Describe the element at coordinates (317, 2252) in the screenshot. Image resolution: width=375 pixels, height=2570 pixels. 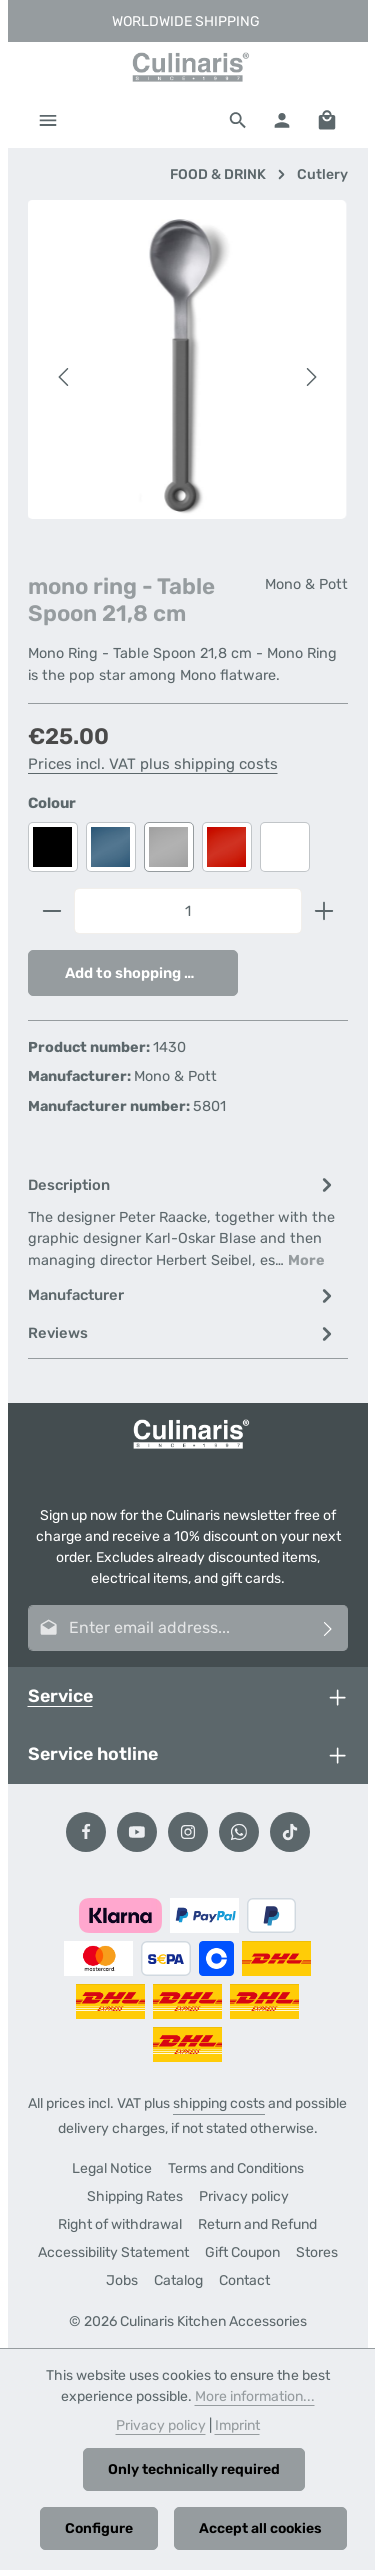
I see `Stores` at that location.